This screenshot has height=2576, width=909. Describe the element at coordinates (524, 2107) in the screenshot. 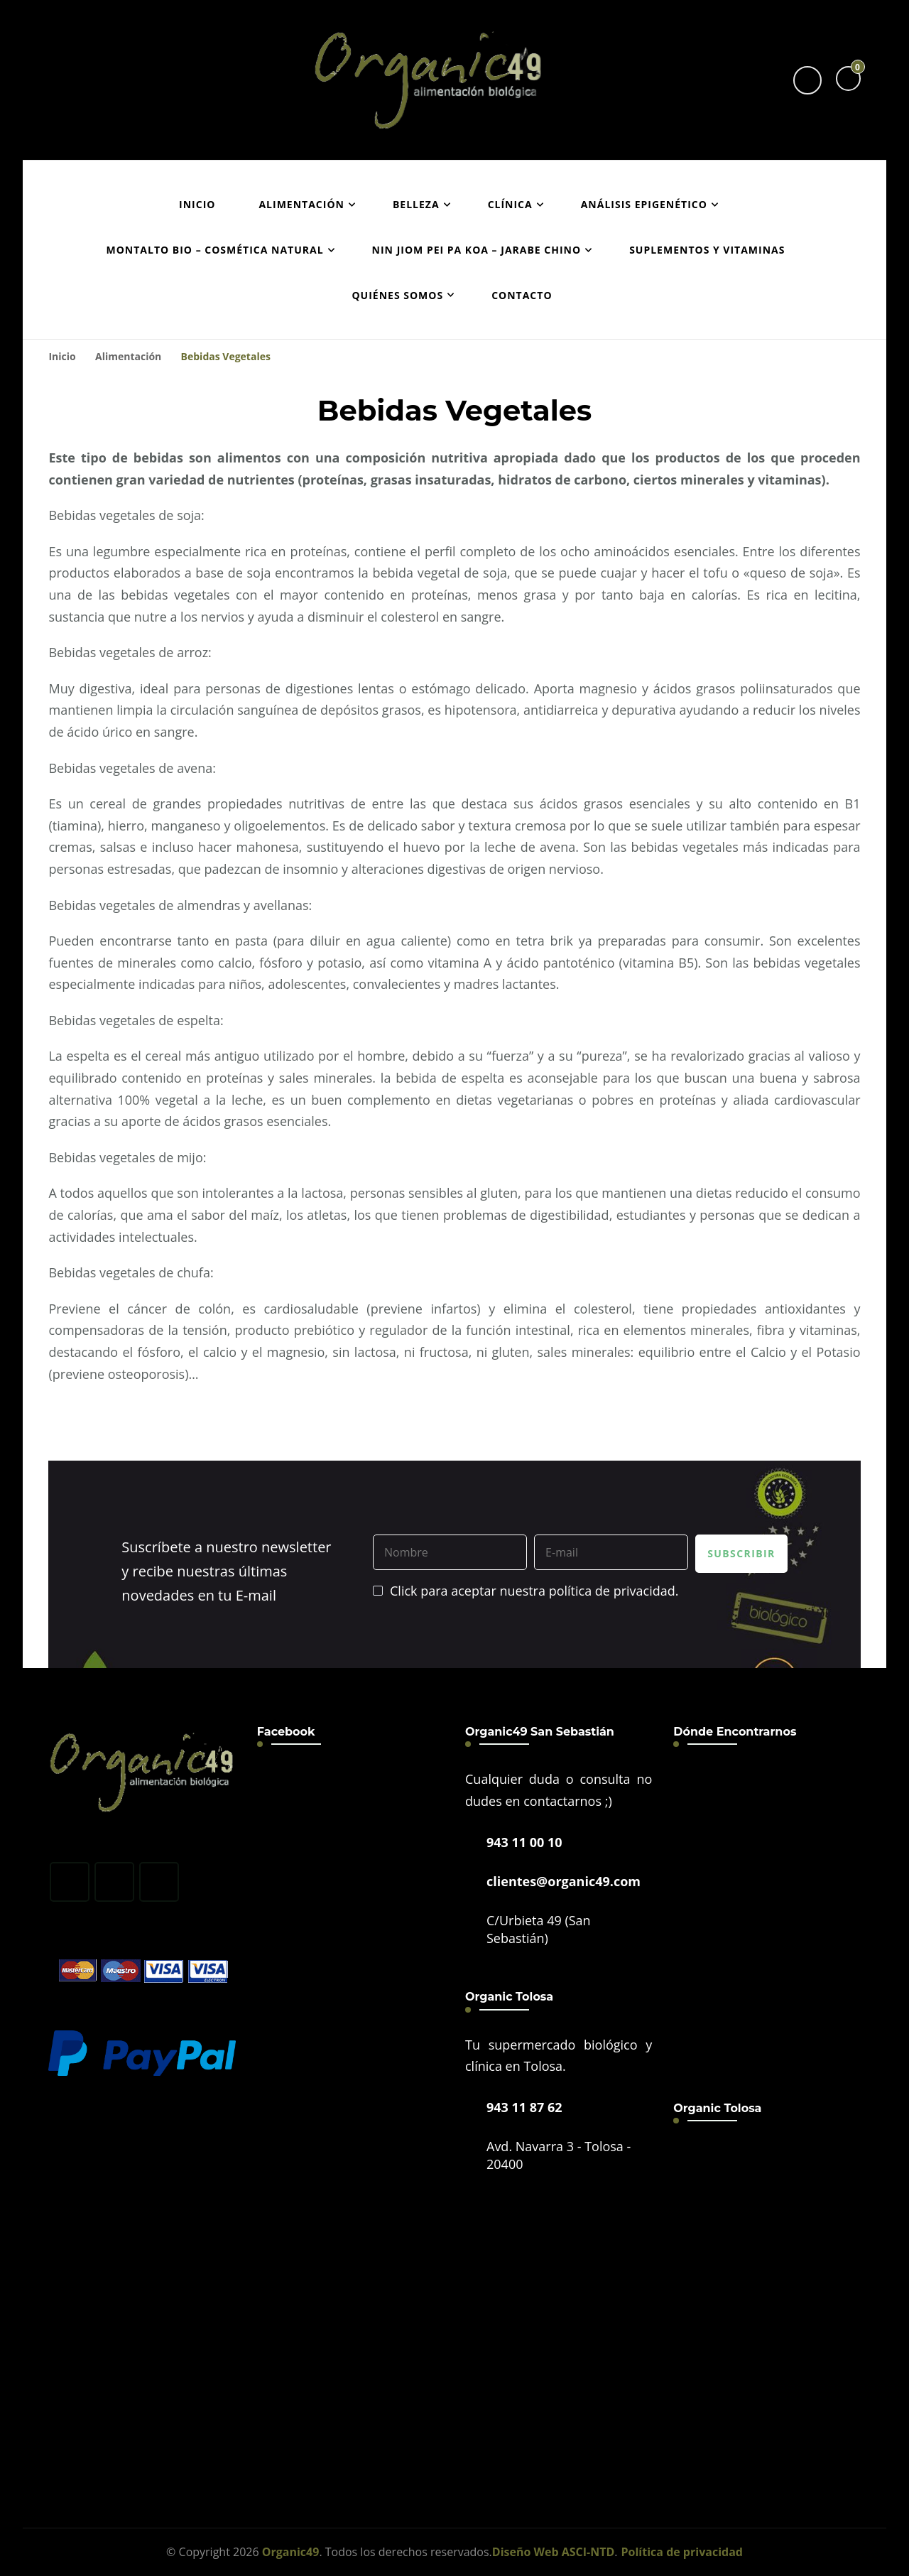

I see `943 11 87 62` at that location.